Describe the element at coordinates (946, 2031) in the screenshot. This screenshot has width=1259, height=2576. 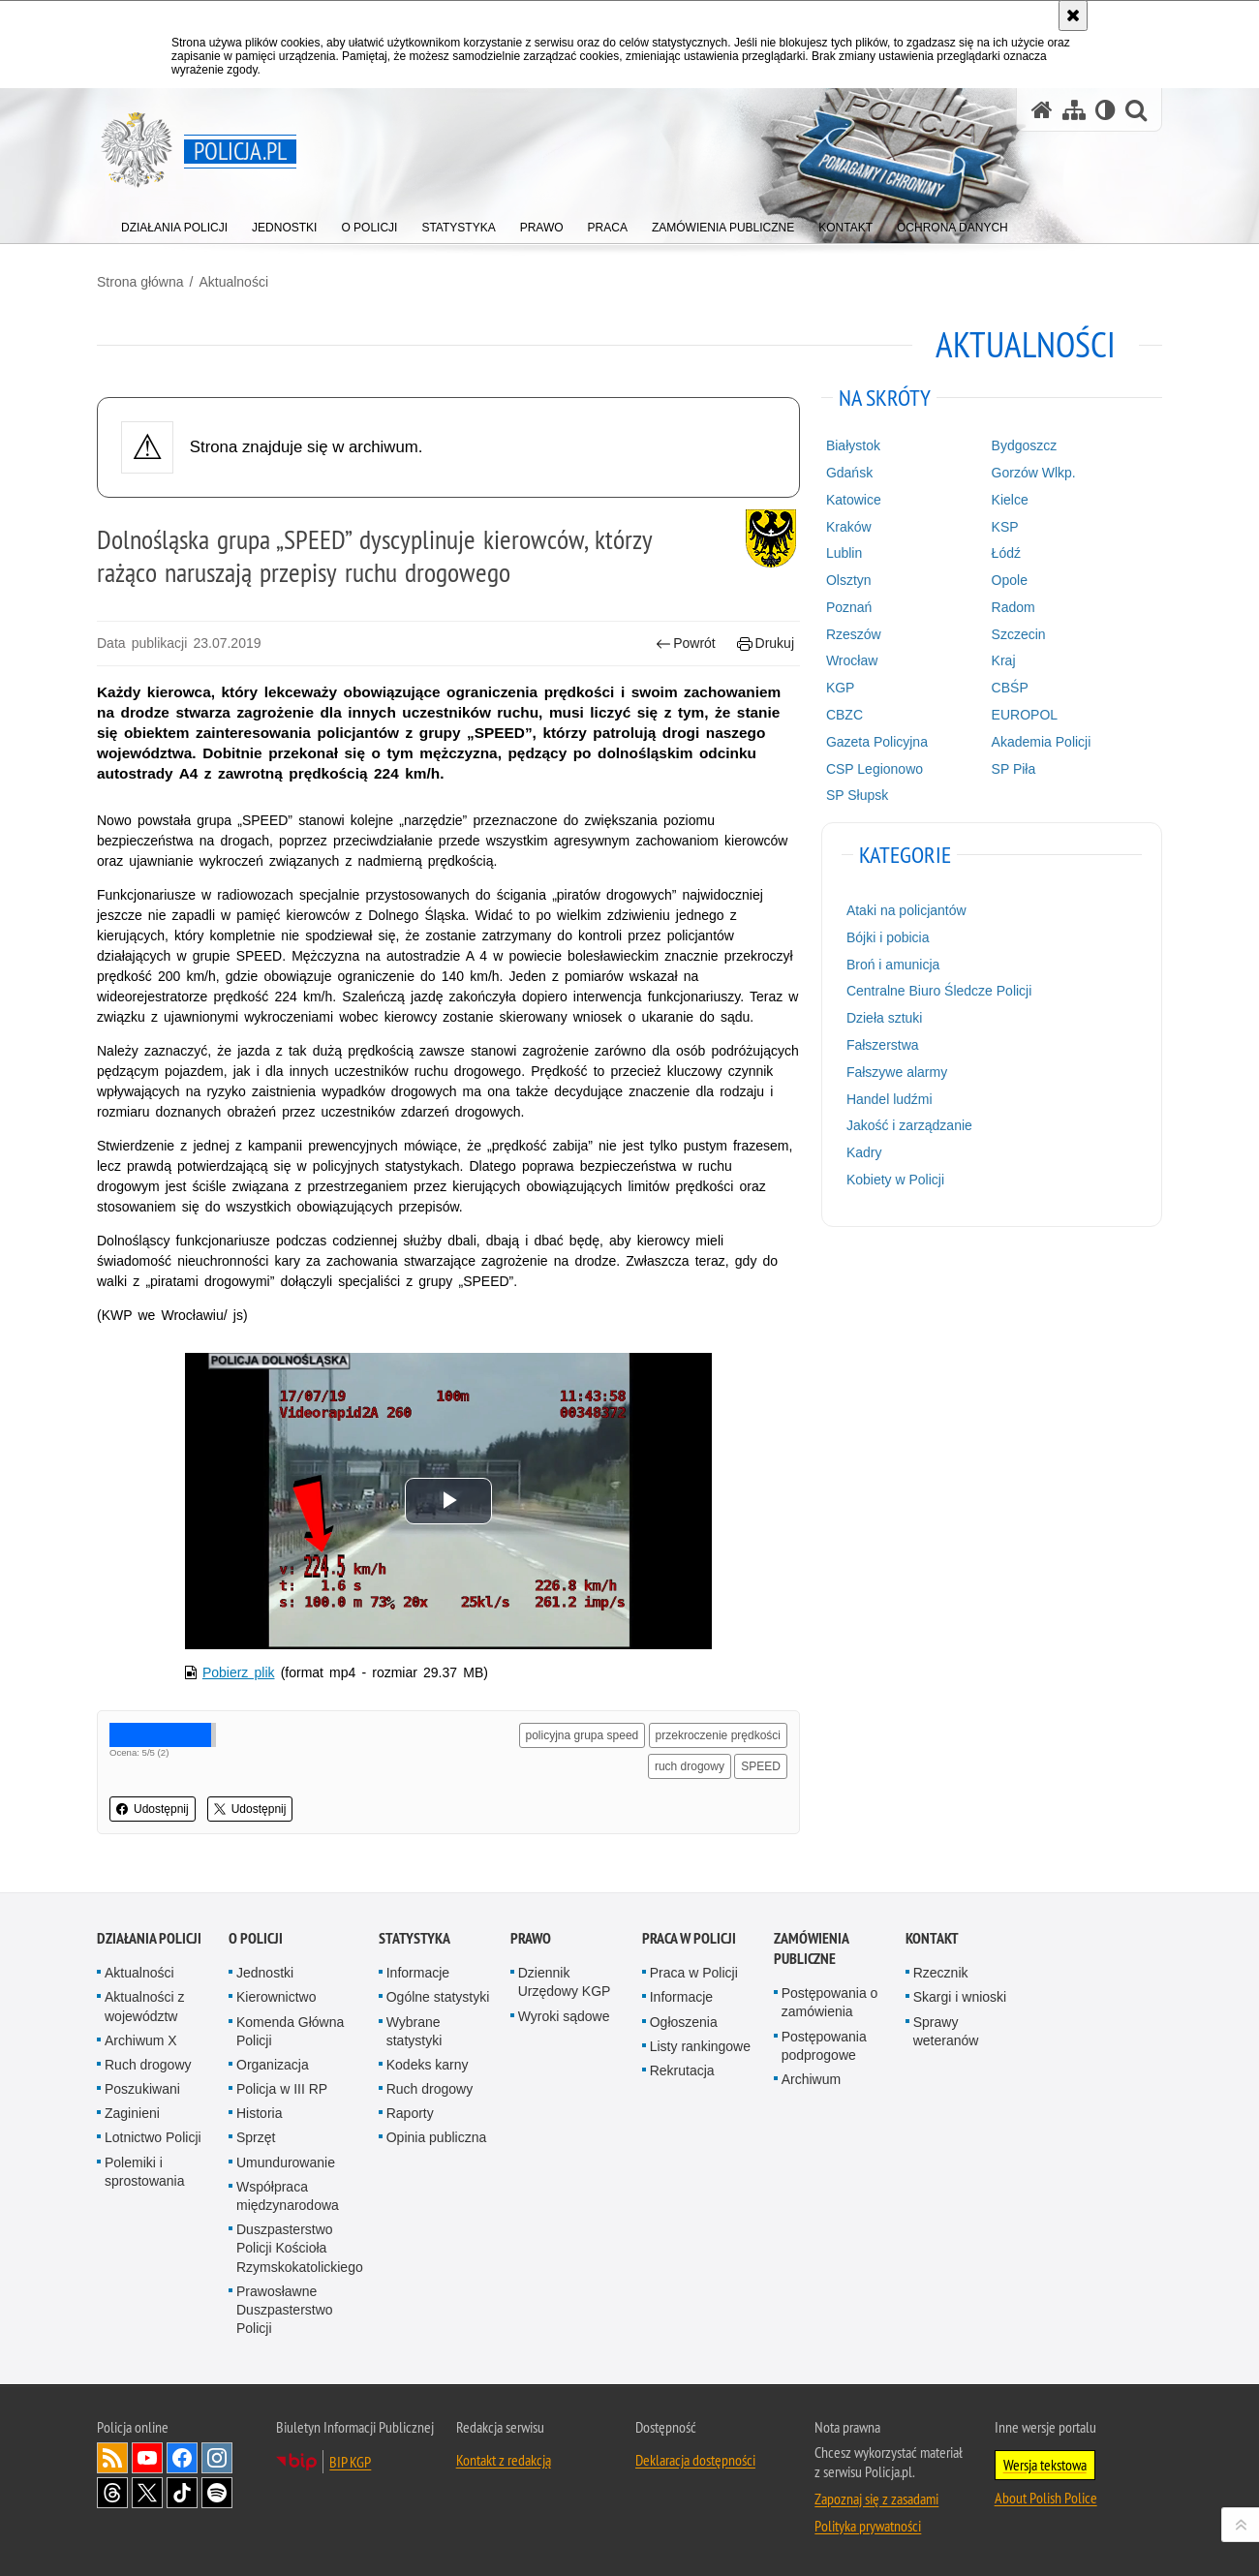
I see `Sprawy weteranów` at that location.